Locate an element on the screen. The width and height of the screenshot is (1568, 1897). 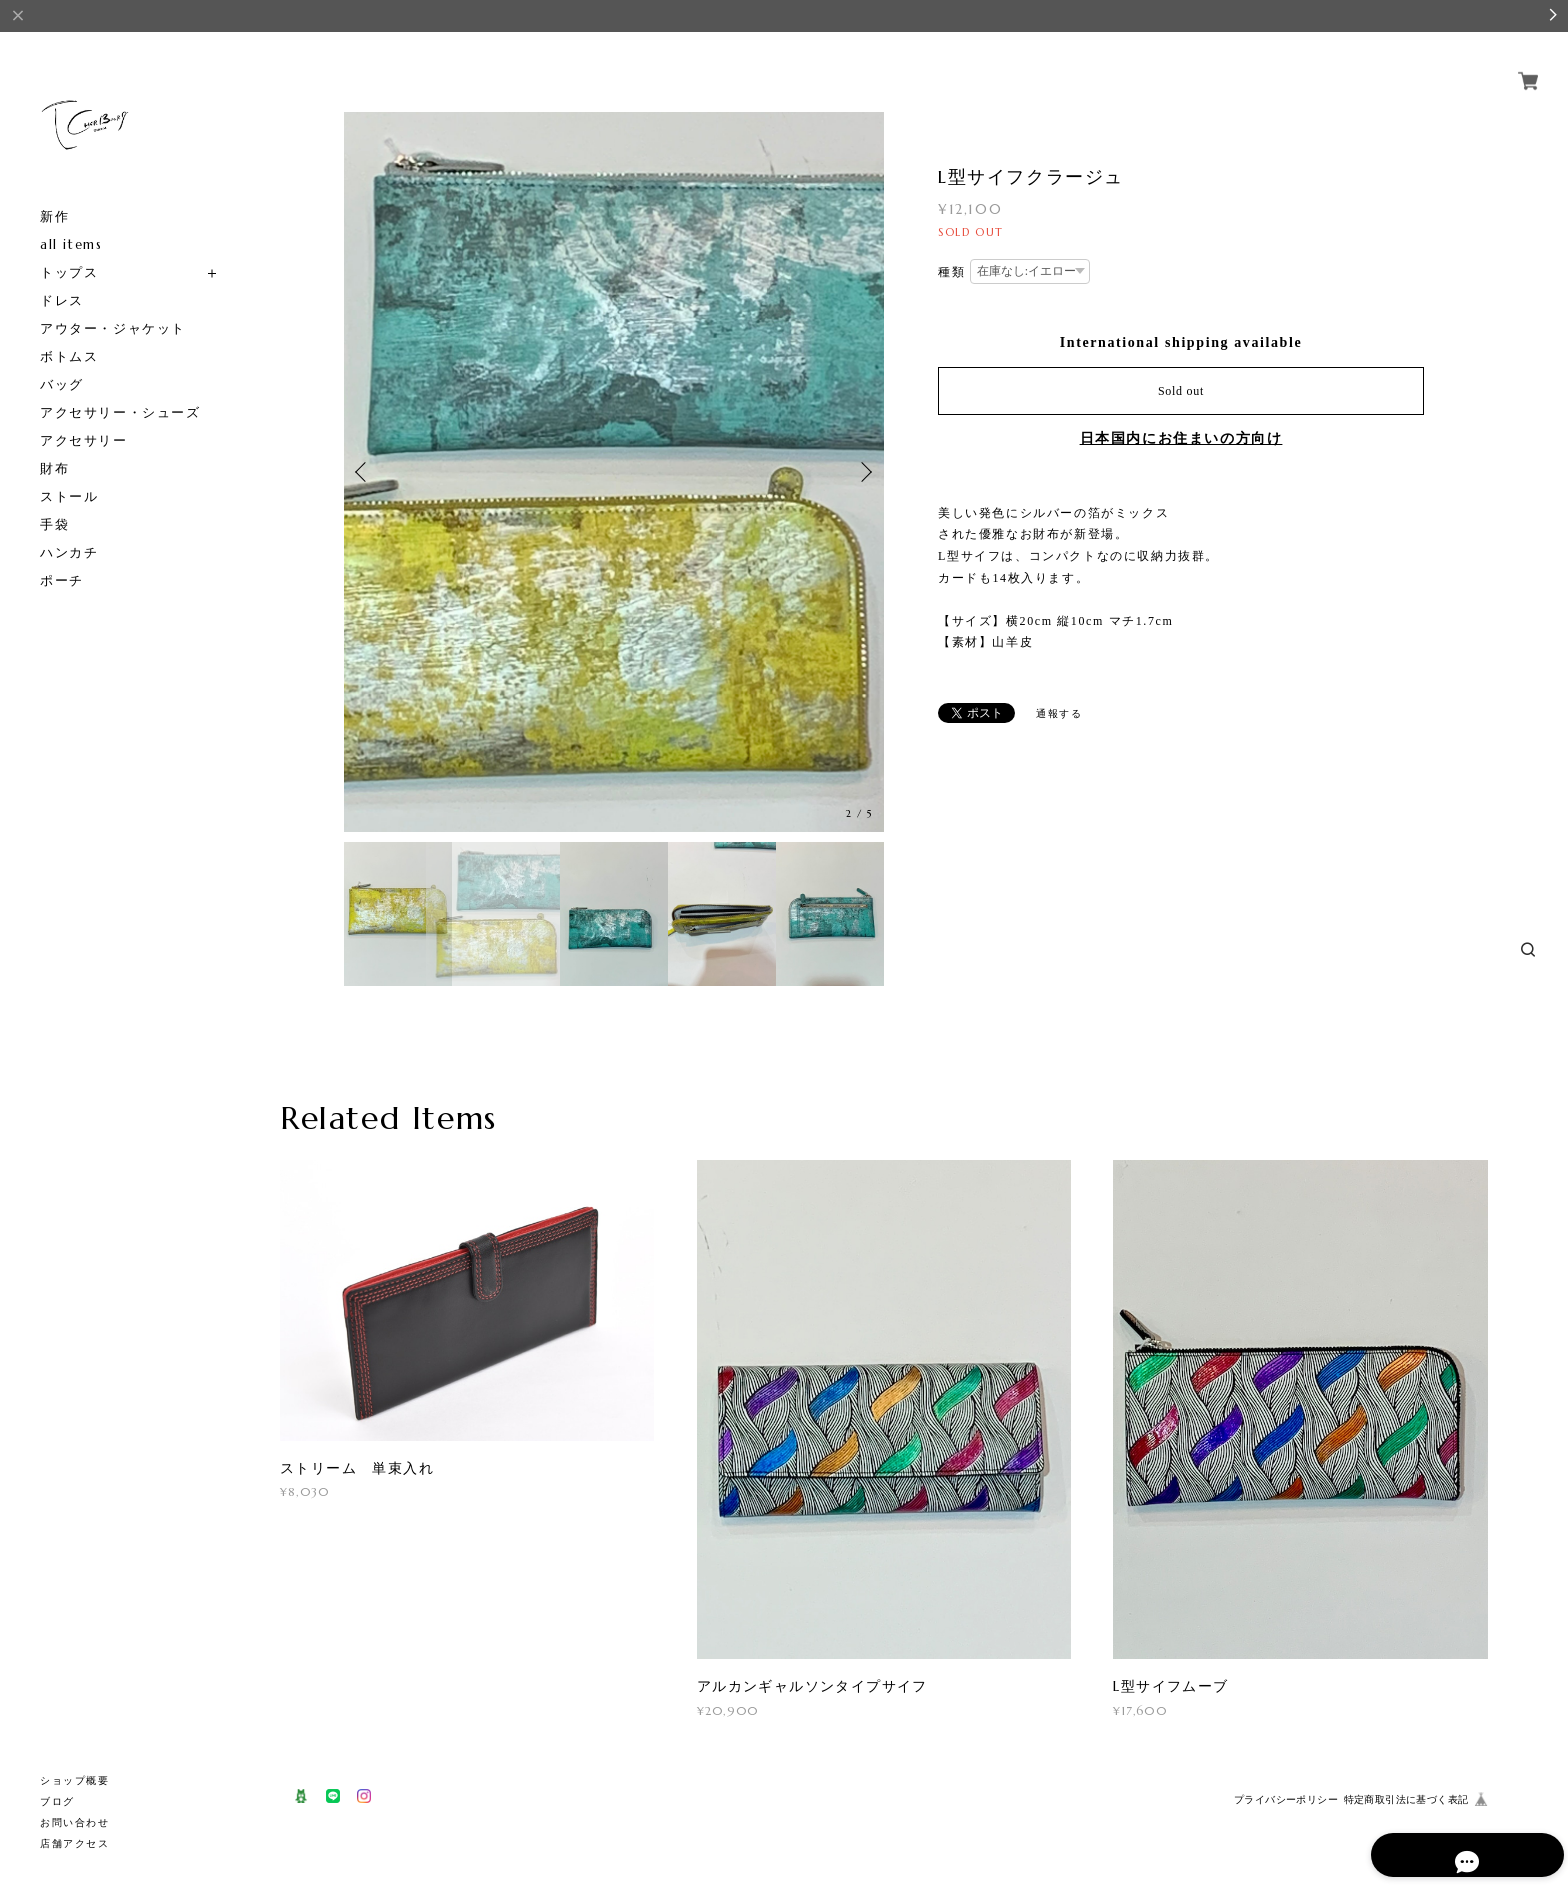
種類 is located at coordinates (951, 272).